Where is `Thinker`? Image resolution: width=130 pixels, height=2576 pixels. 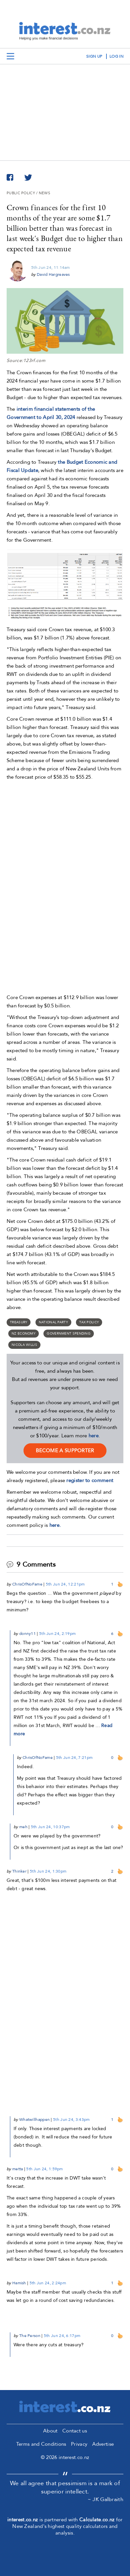
Thinker is located at coordinates (19, 1871).